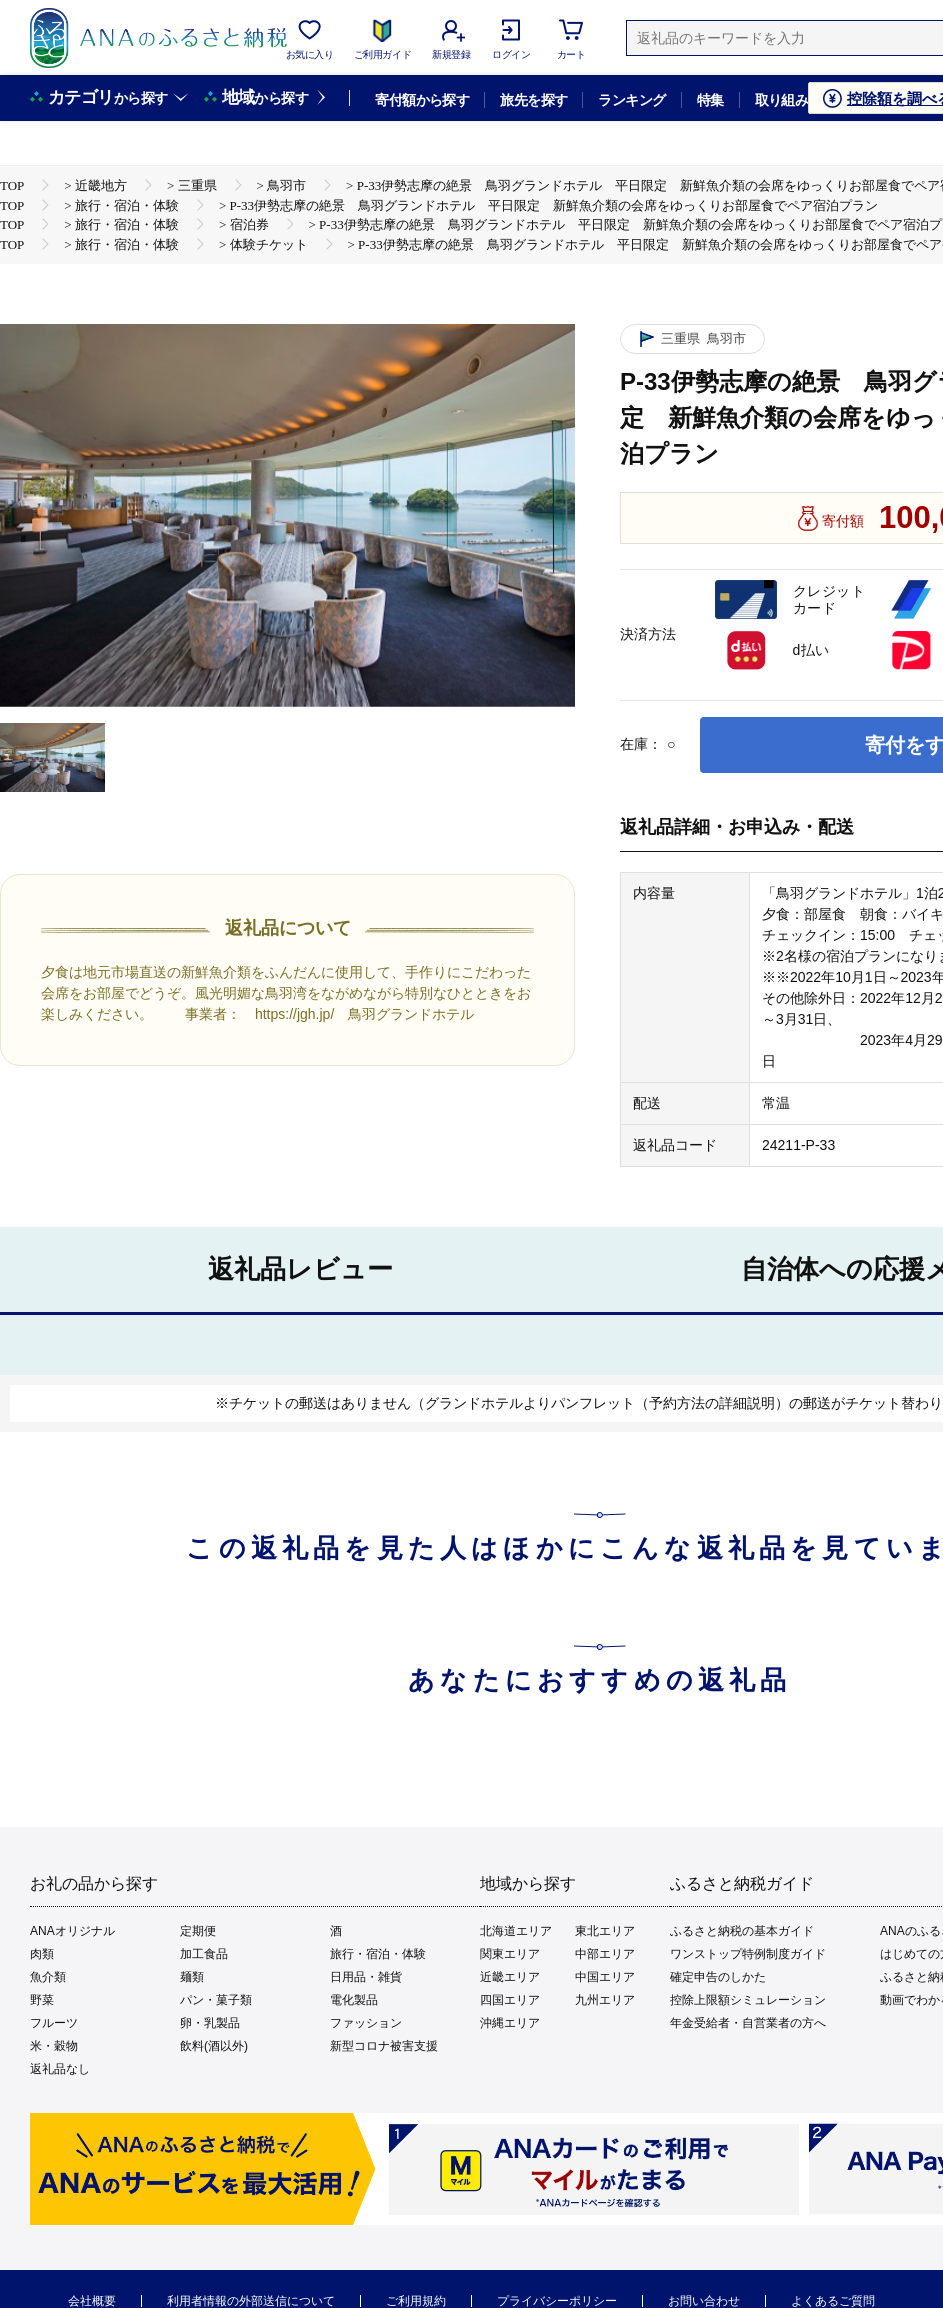 The image size is (943, 2308). Describe the element at coordinates (204, 1954) in the screenshot. I see `加工食品` at that location.